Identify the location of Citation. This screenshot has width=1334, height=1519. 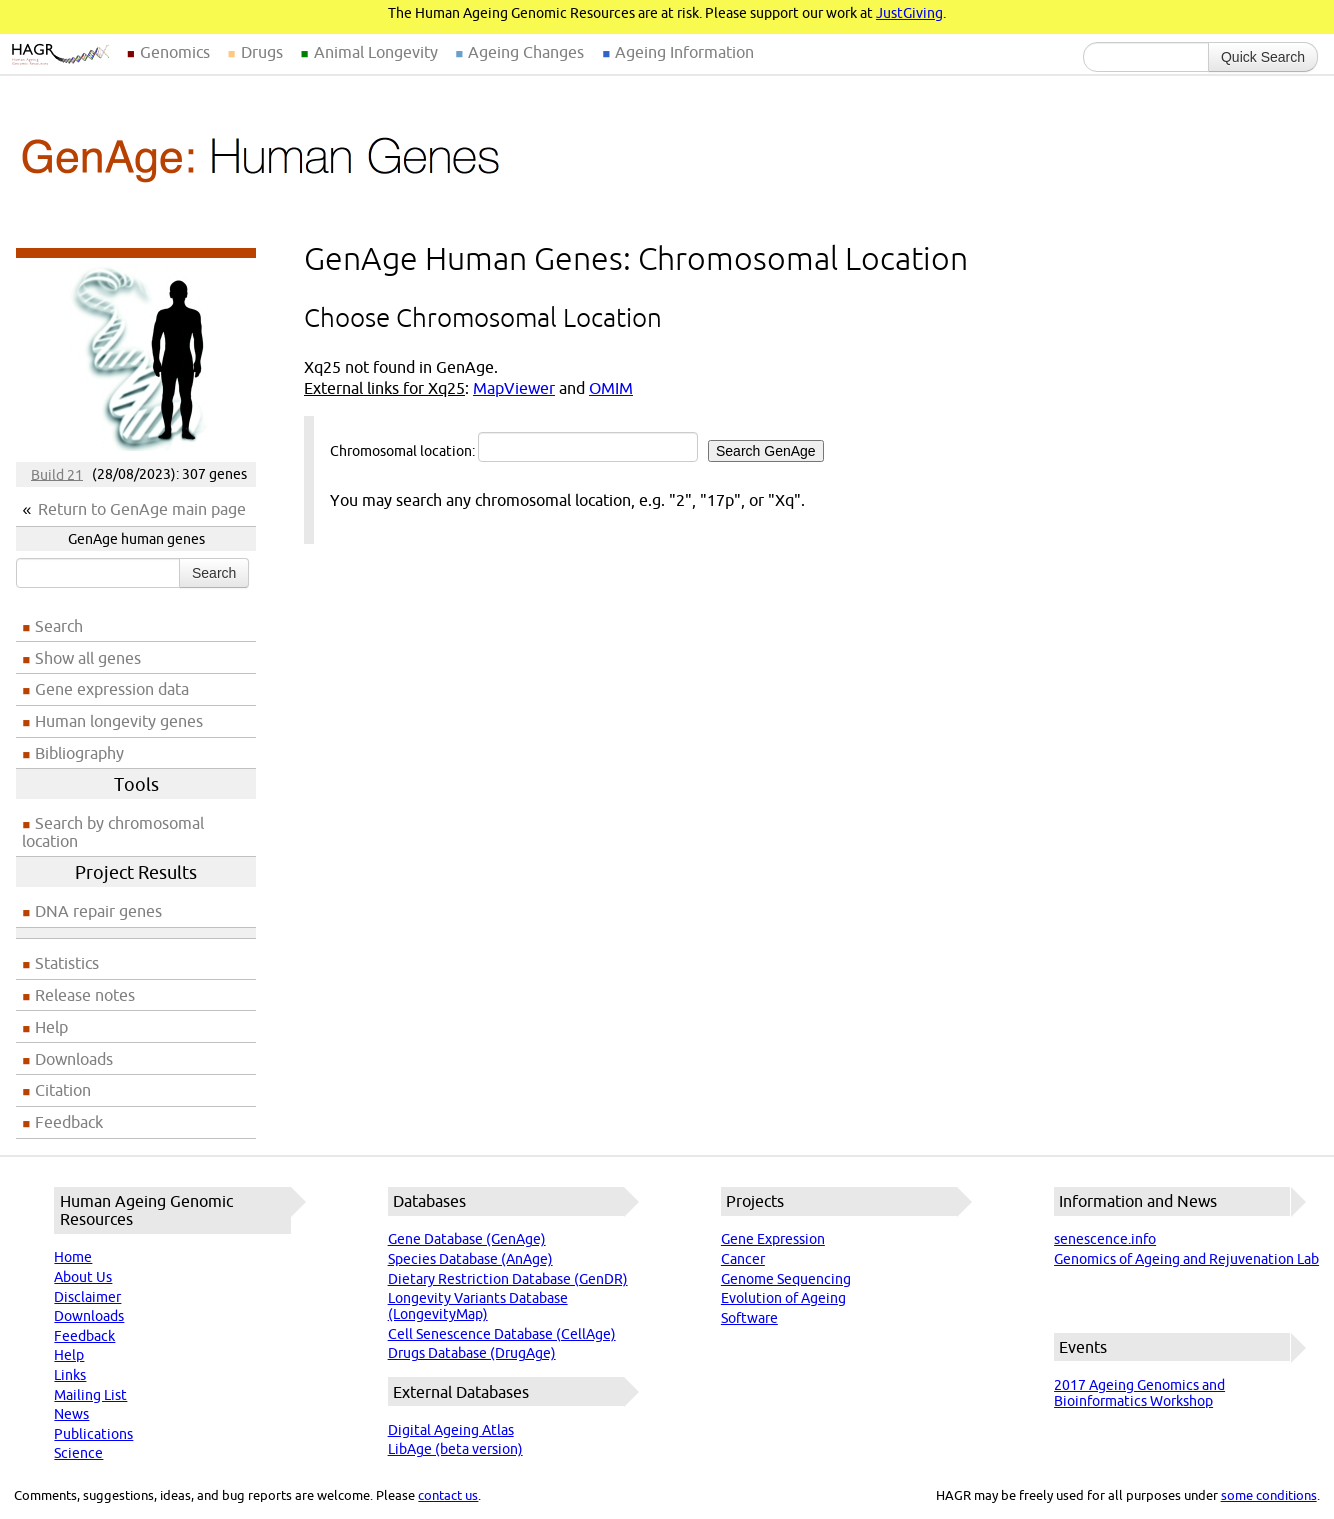
(63, 1090).